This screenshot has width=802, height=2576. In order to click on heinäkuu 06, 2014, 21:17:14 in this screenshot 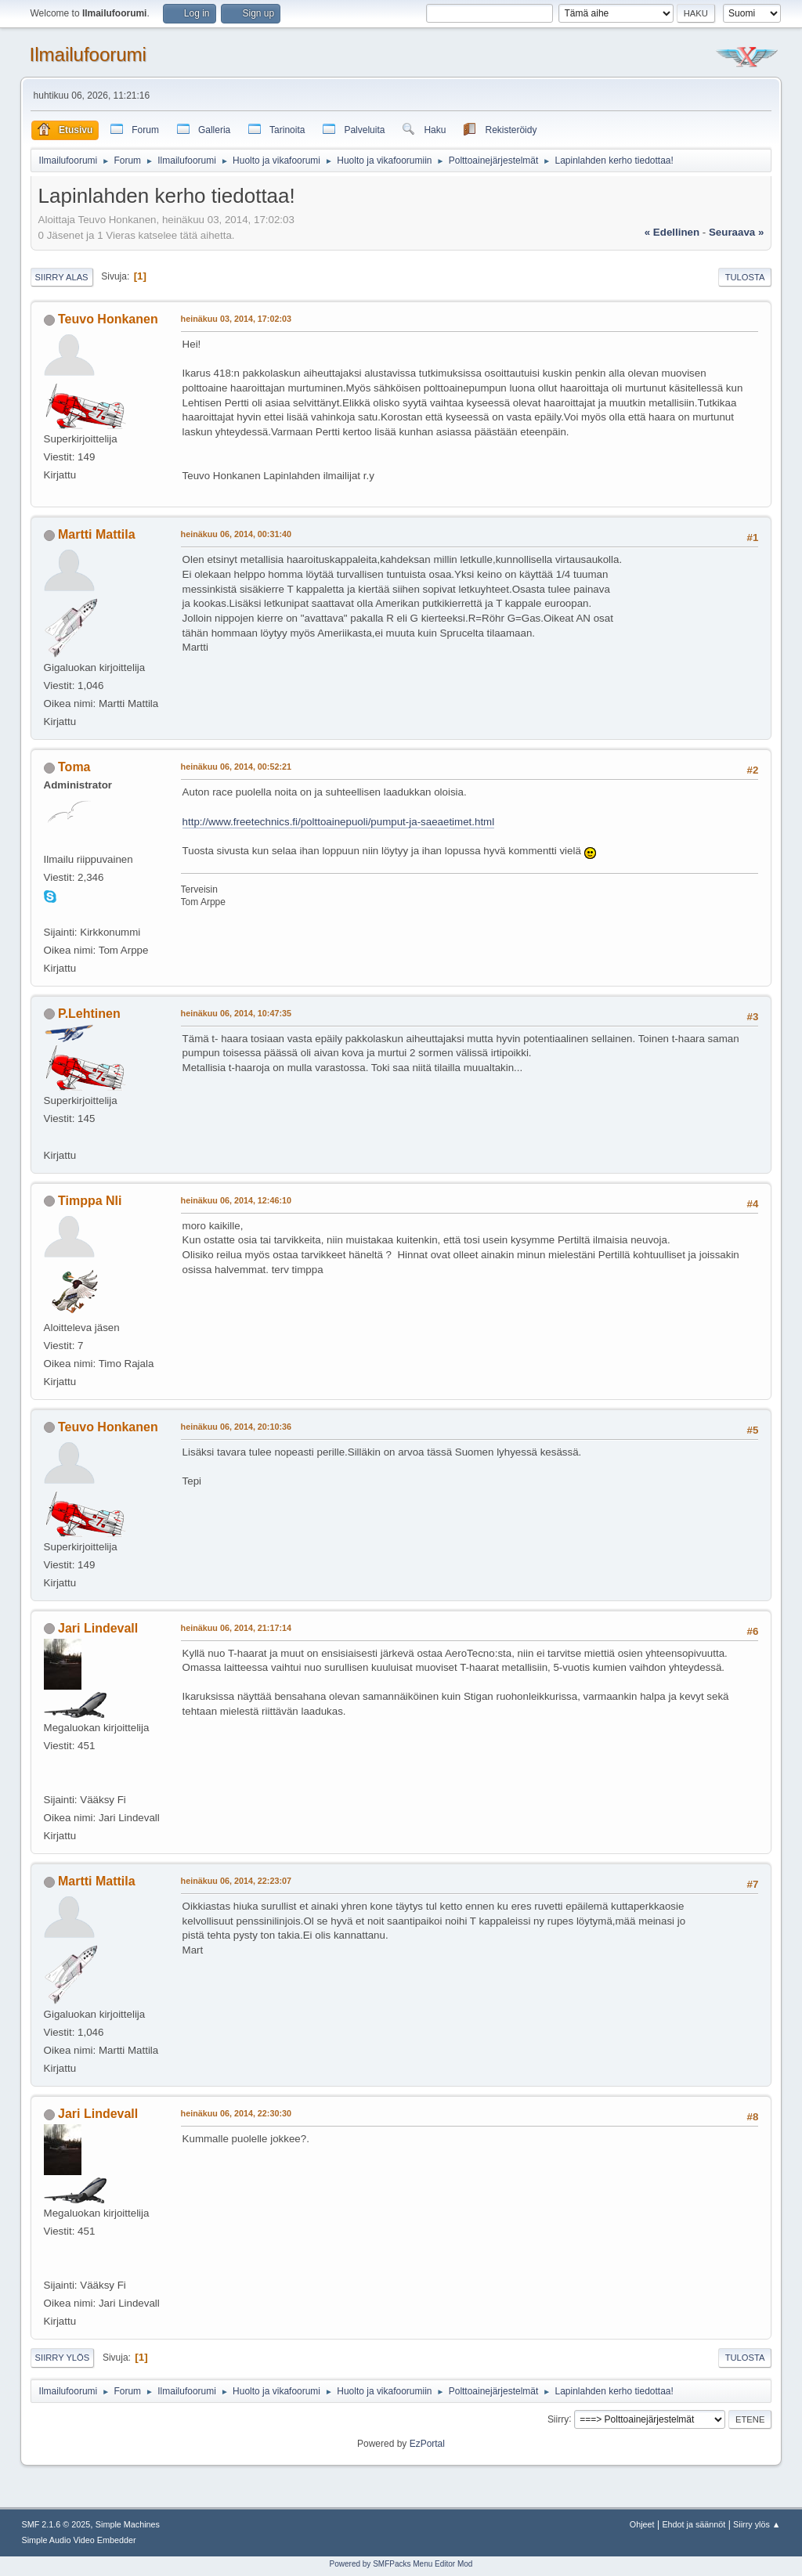, I will do `click(236, 1628)`.